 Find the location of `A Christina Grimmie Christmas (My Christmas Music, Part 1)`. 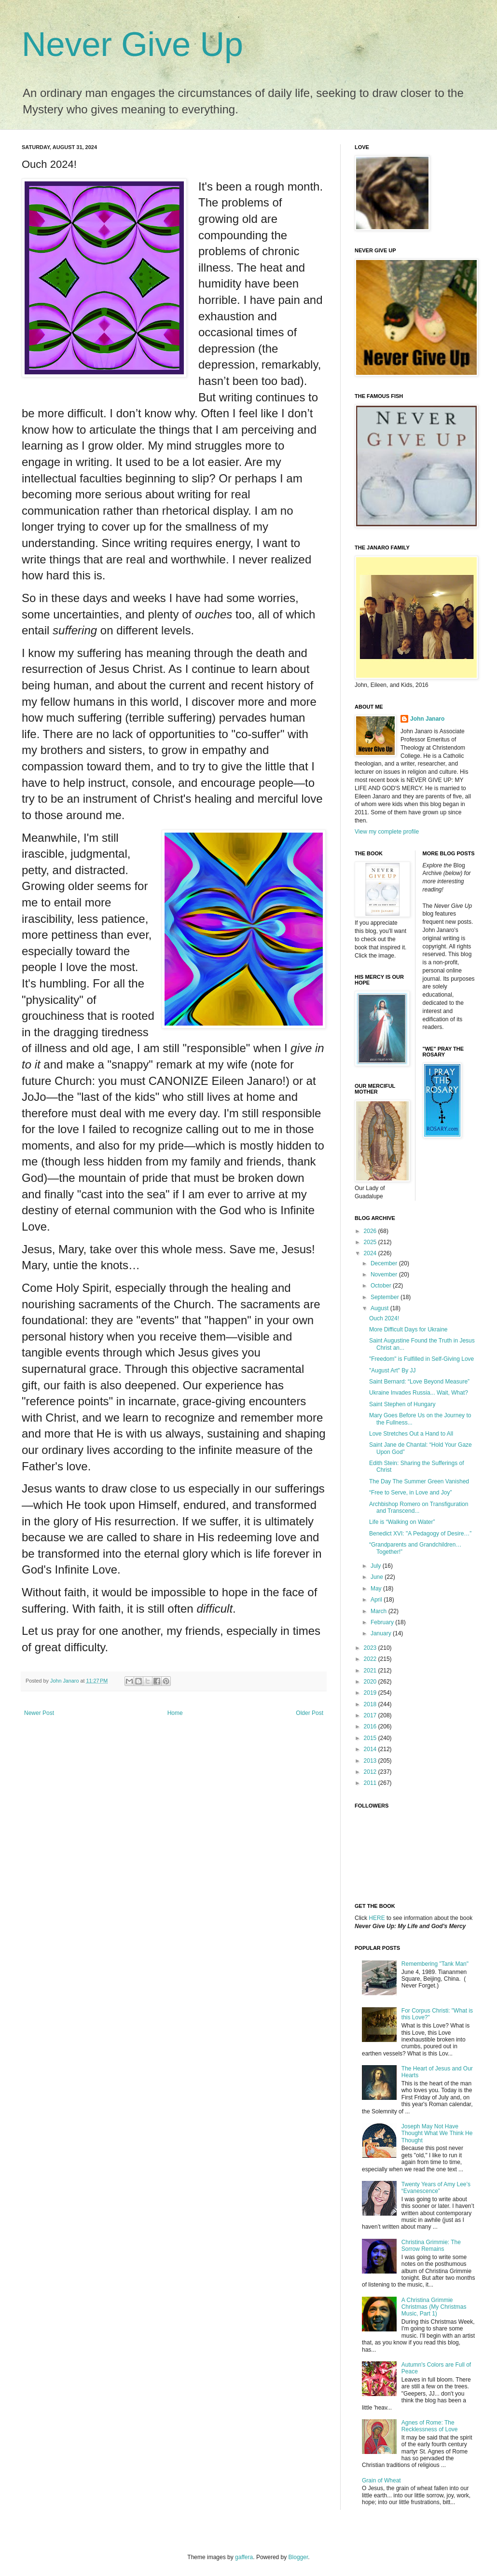

A Christina Grimmie Christmas (My Christmas Music, Part 1) is located at coordinates (434, 2307).